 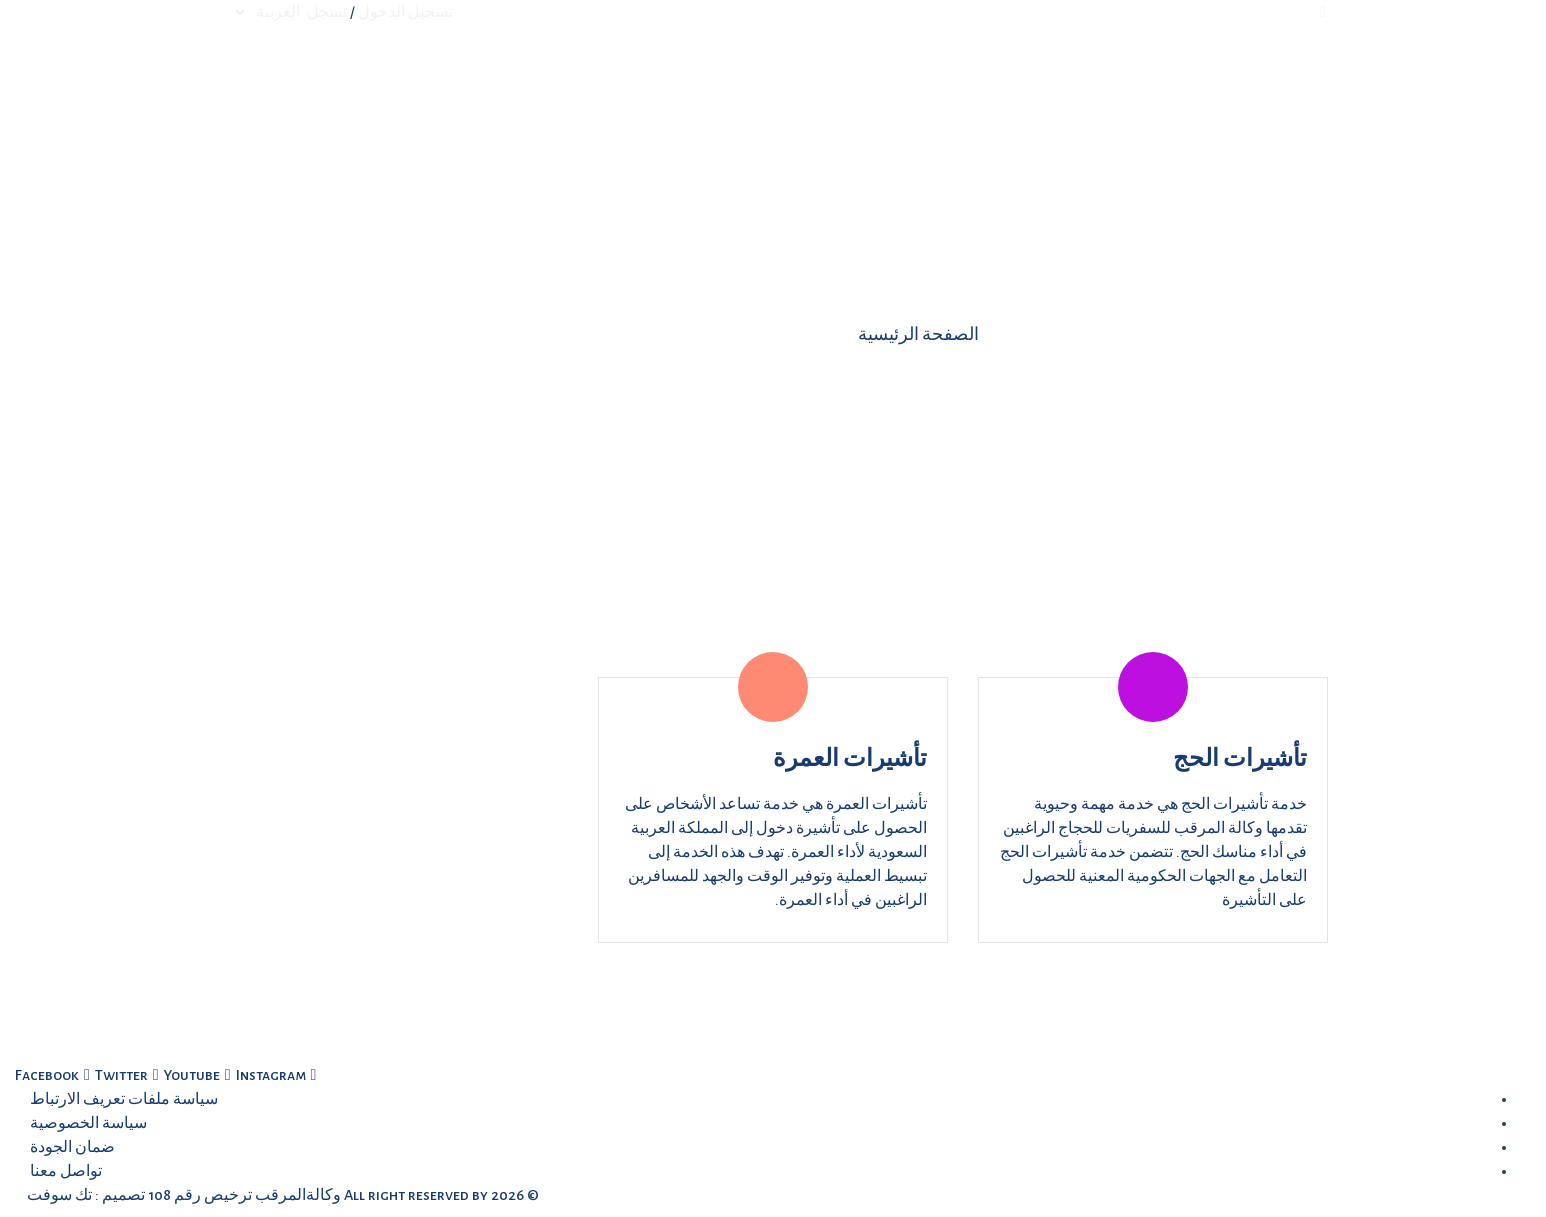 I want to click on تسجيل الدخول, so click(x=405, y=12).